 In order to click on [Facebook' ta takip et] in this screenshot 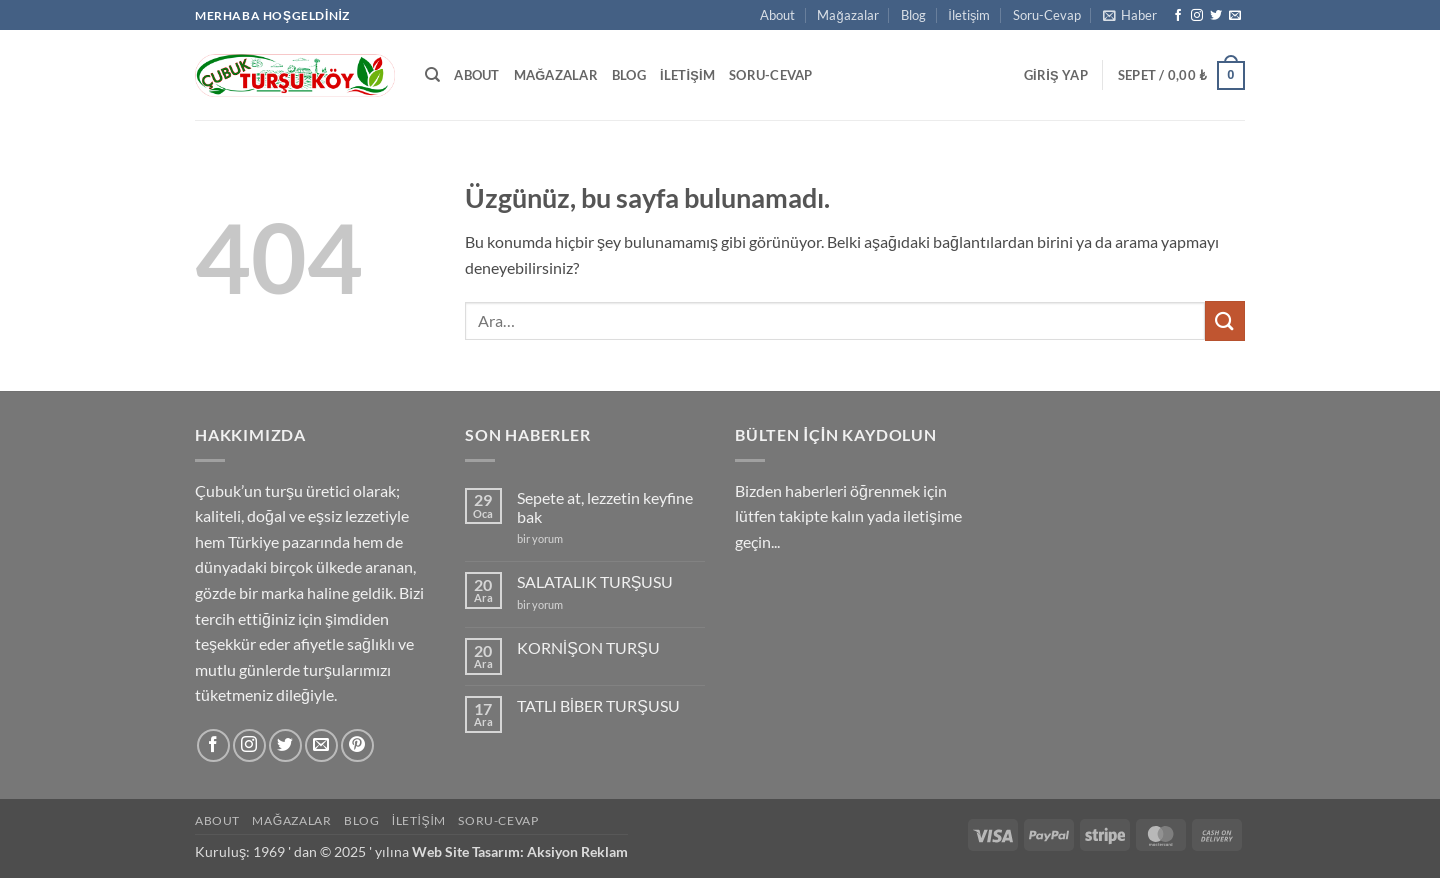, I will do `click(1178, 16)`.